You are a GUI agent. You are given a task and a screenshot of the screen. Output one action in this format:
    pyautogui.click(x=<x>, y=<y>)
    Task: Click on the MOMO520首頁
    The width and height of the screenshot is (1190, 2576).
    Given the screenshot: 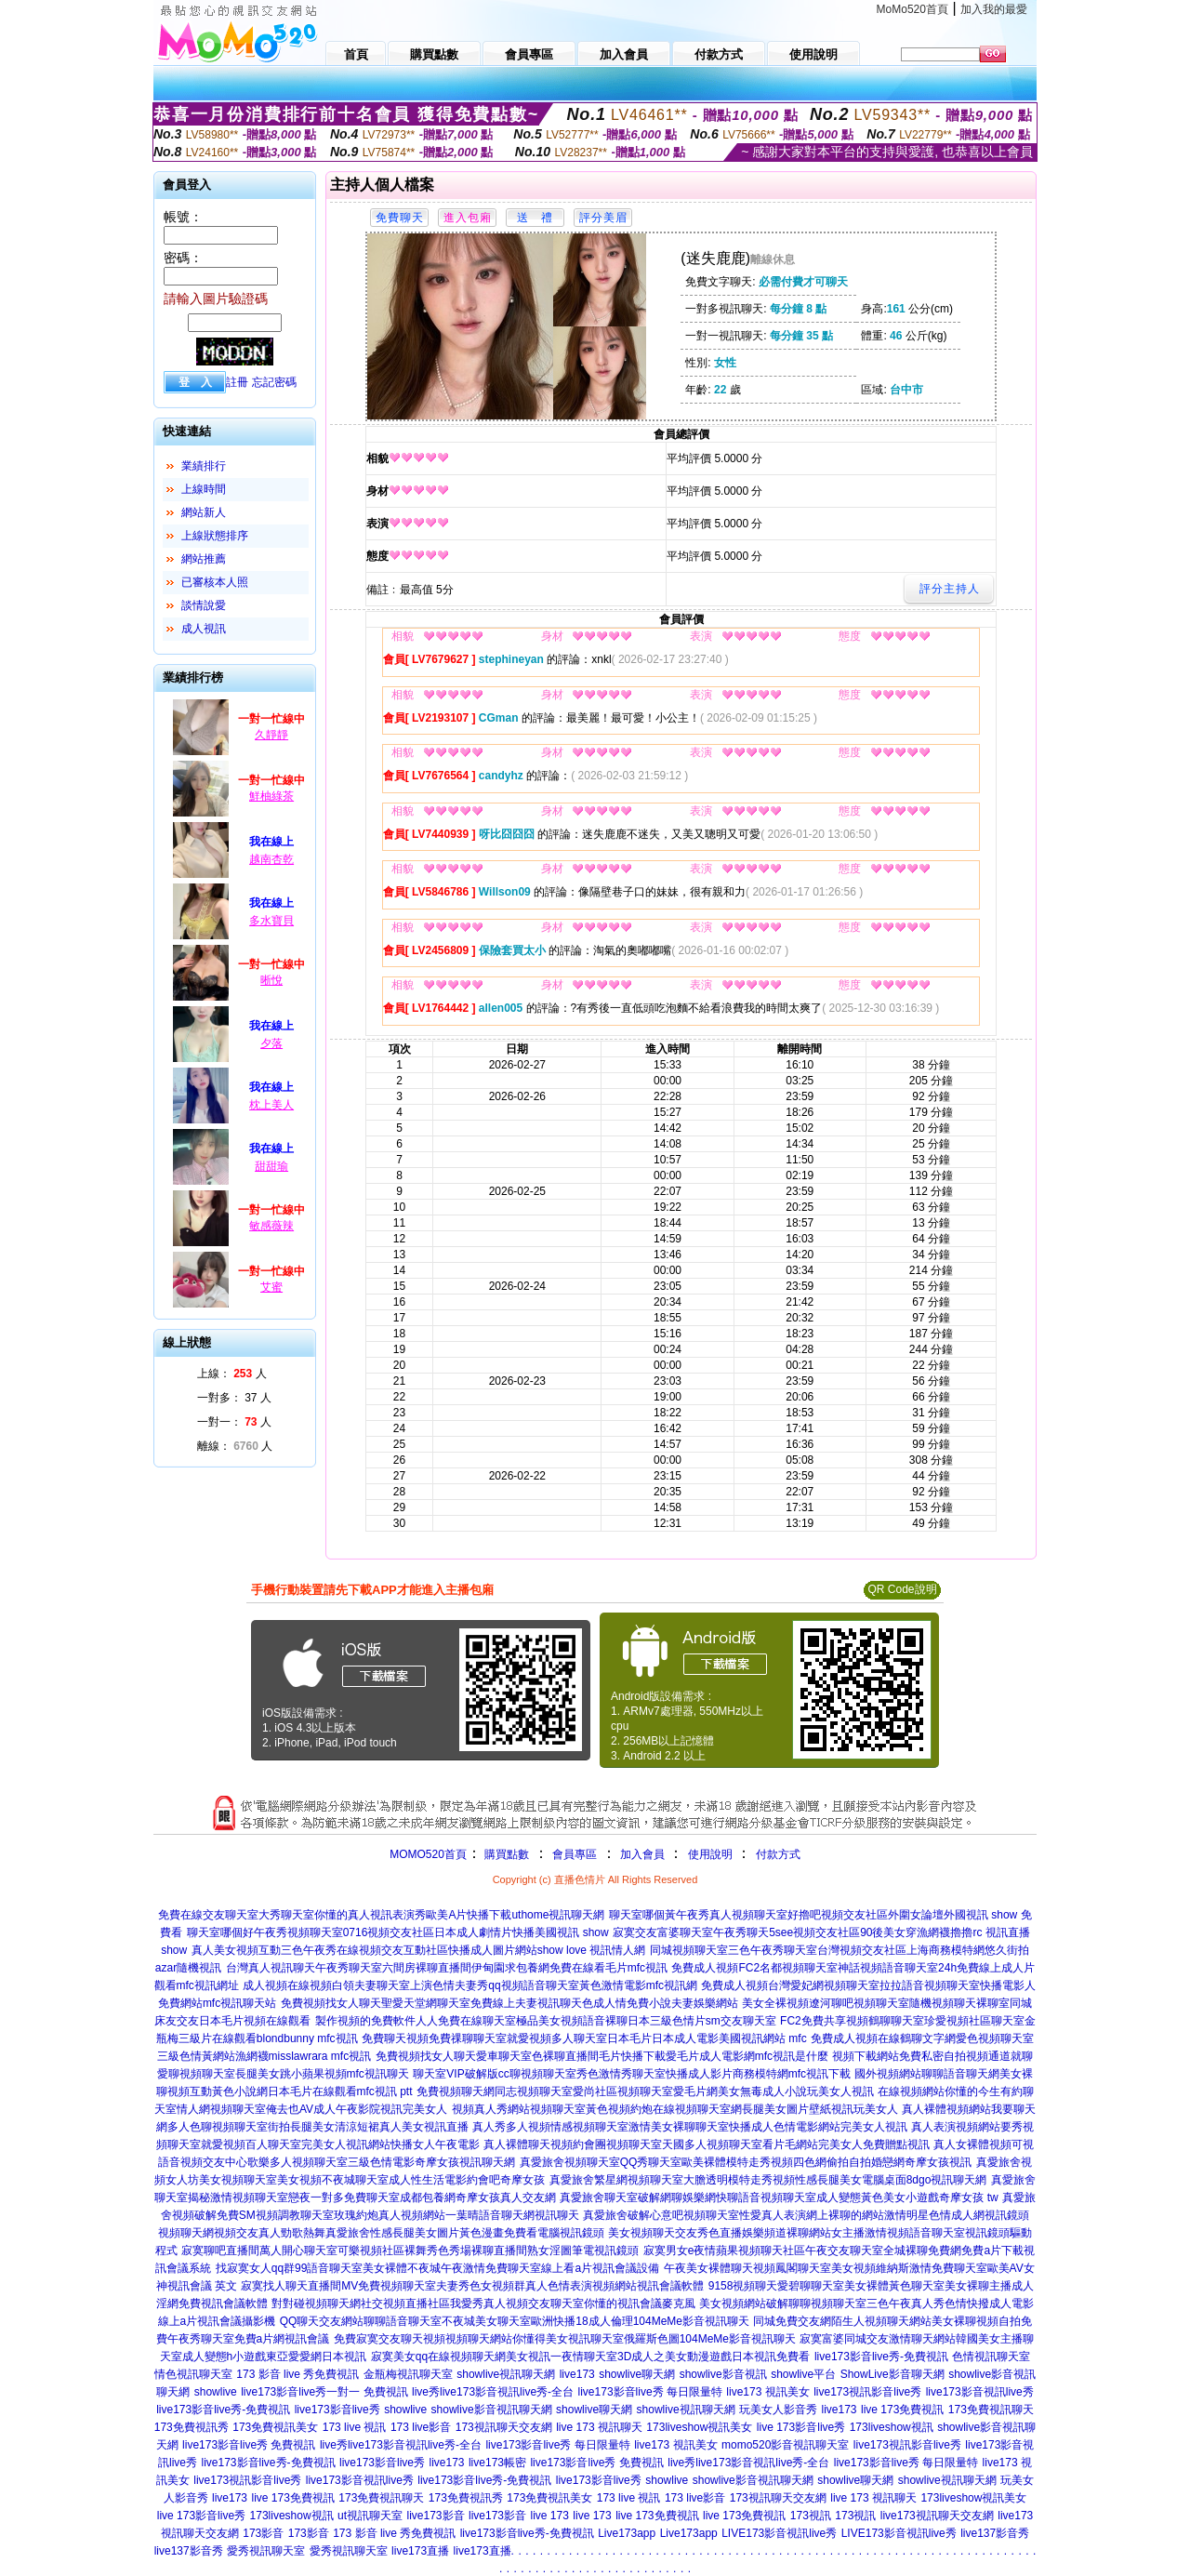 What is the action you would take?
    pyautogui.click(x=428, y=1854)
    